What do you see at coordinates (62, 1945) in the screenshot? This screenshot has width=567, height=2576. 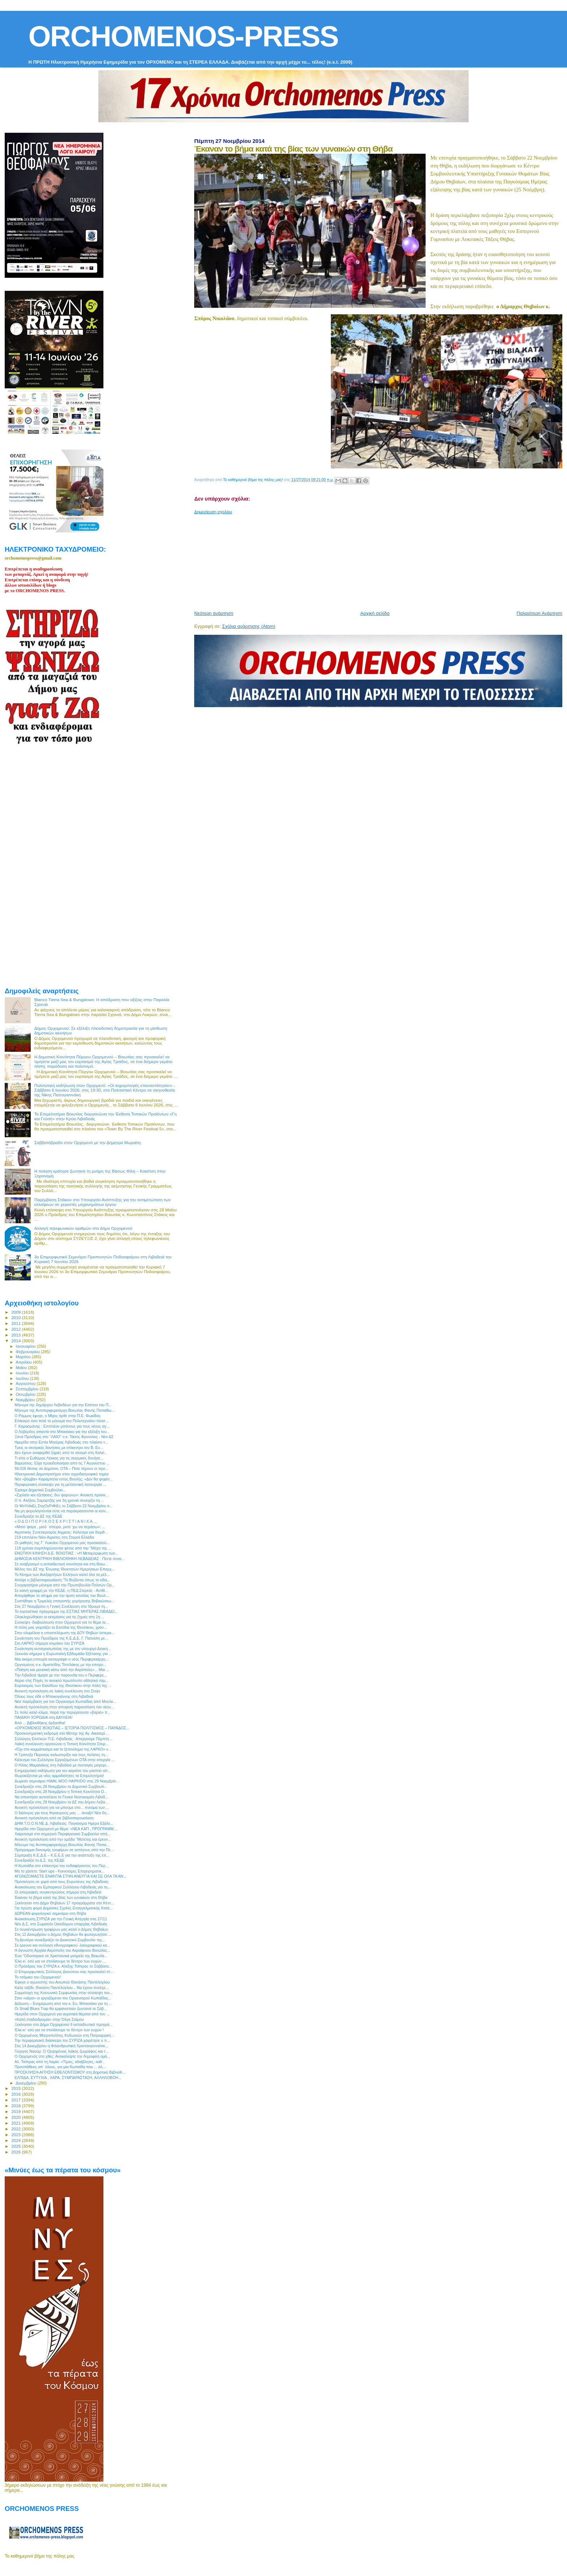 I see `Σε έρευνα και συλλογή εθνογραφικού -λαογραφικού κα...` at bounding box center [62, 1945].